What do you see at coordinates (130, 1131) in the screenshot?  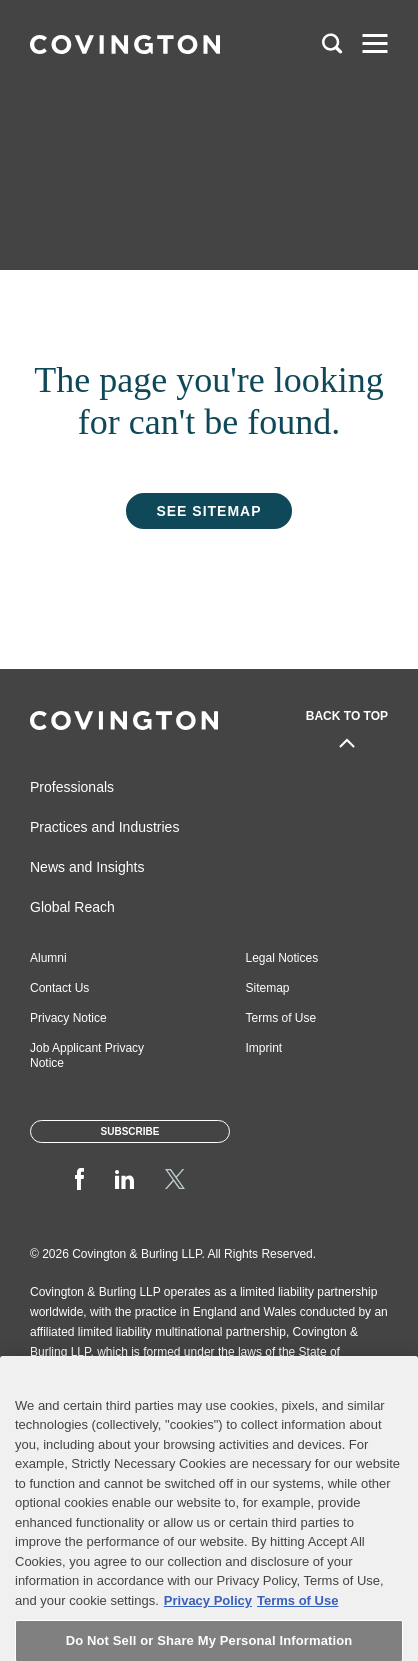 I see `Subscribe` at bounding box center [130, 1131].